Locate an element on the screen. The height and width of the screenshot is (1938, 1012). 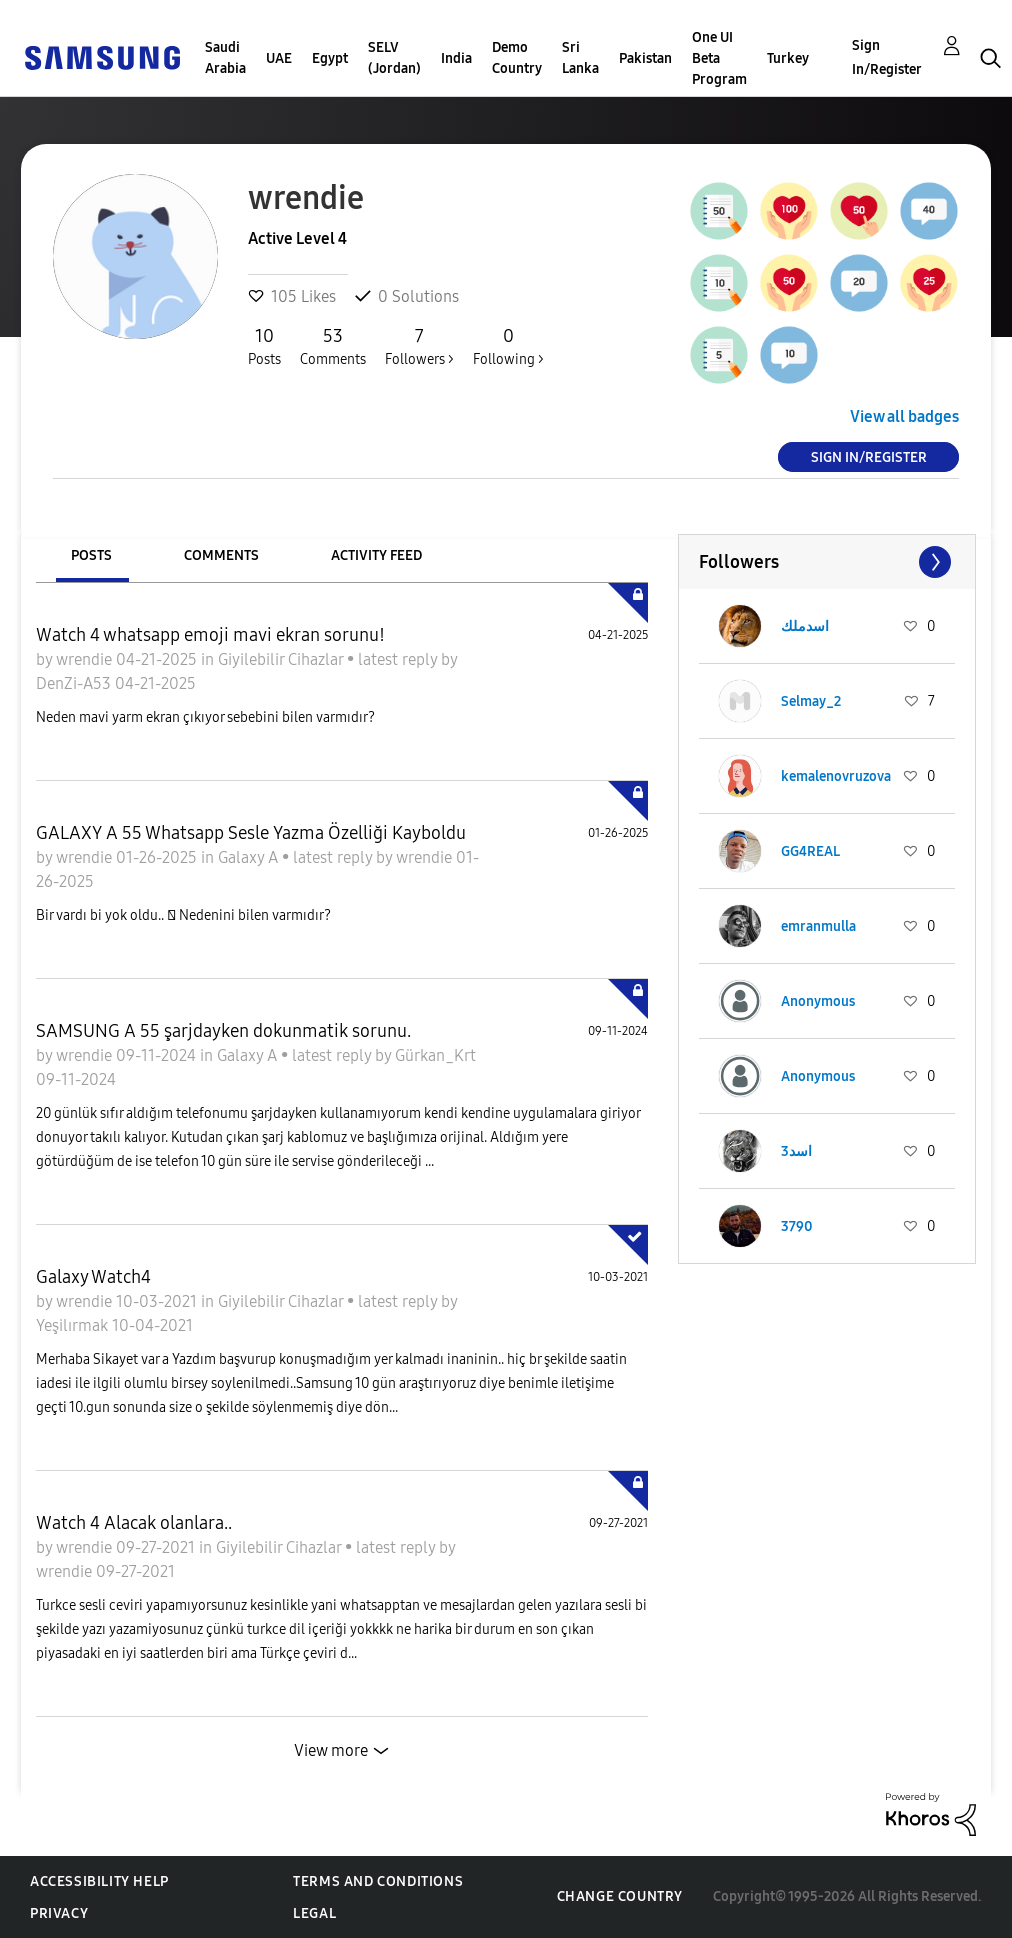
Following > is located at coordinates (508, 346).